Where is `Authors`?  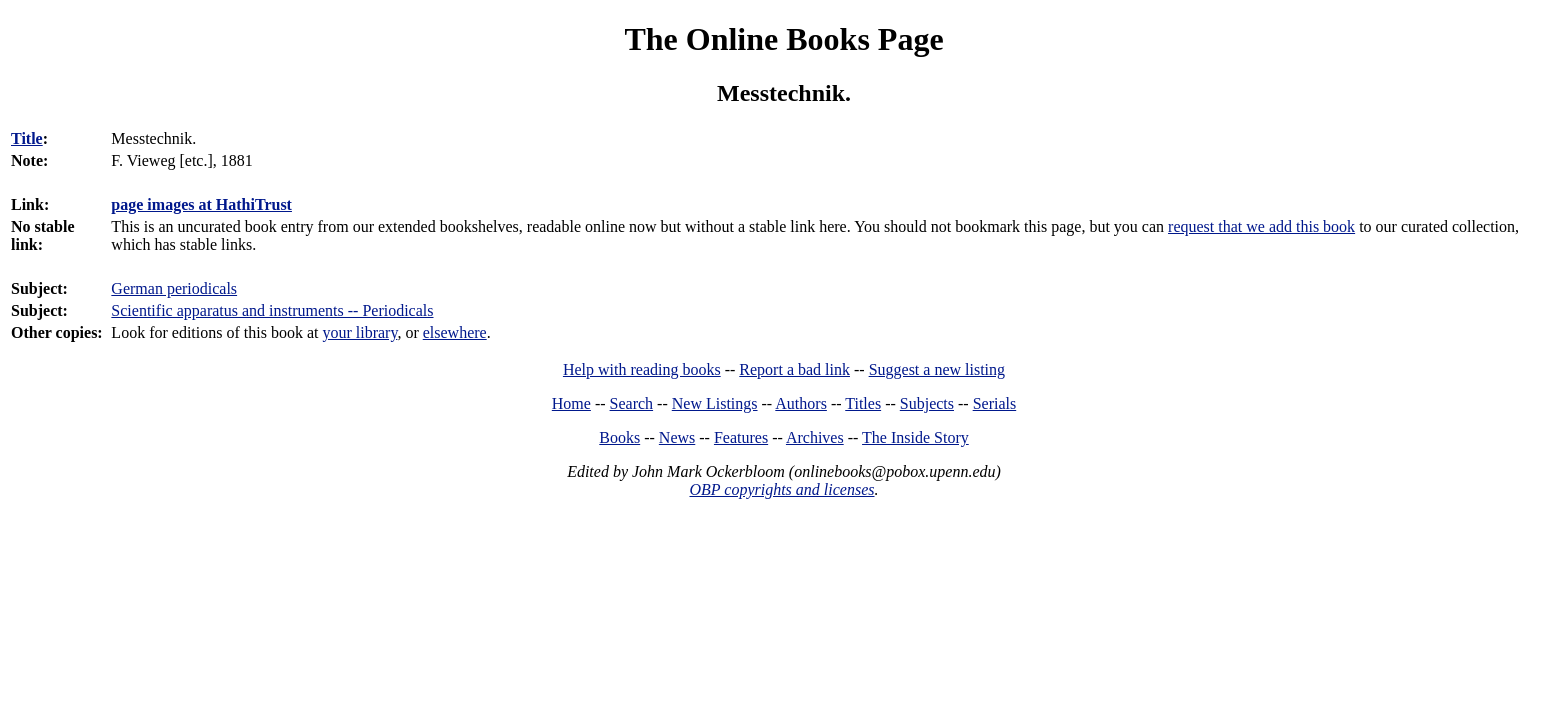
Authors is located at coordinates (801, 403).